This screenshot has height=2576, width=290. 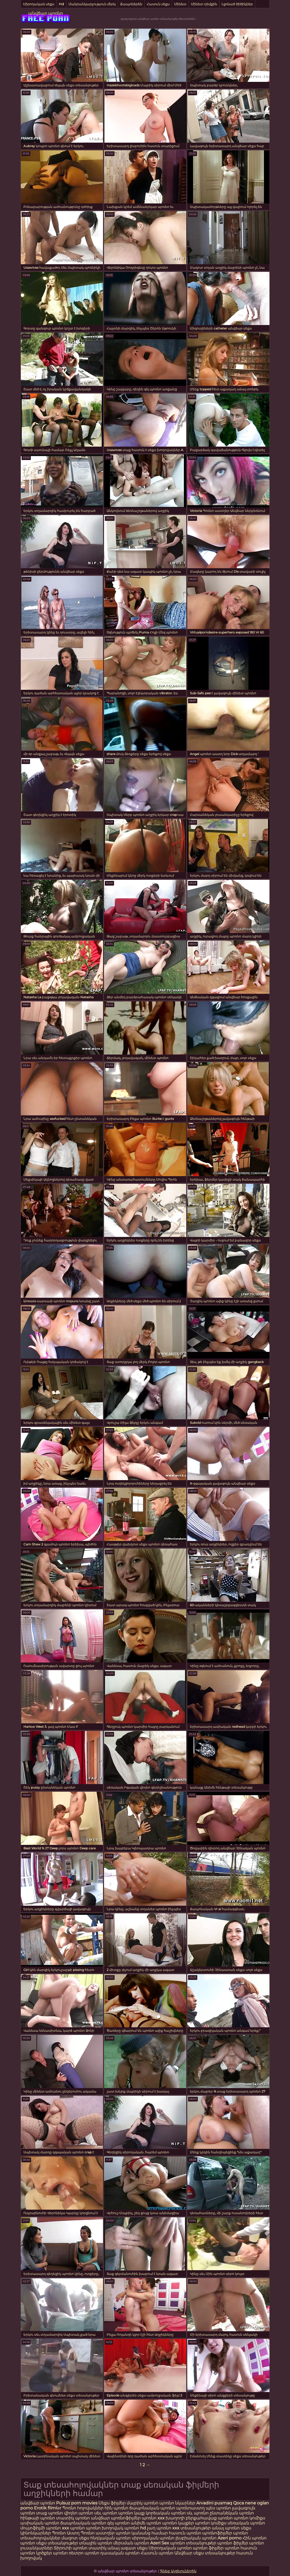 What do you see at coordinates (198, 2512) in the screenshot?
I see `սև պոռնո` at bounding box center [198, 2512].